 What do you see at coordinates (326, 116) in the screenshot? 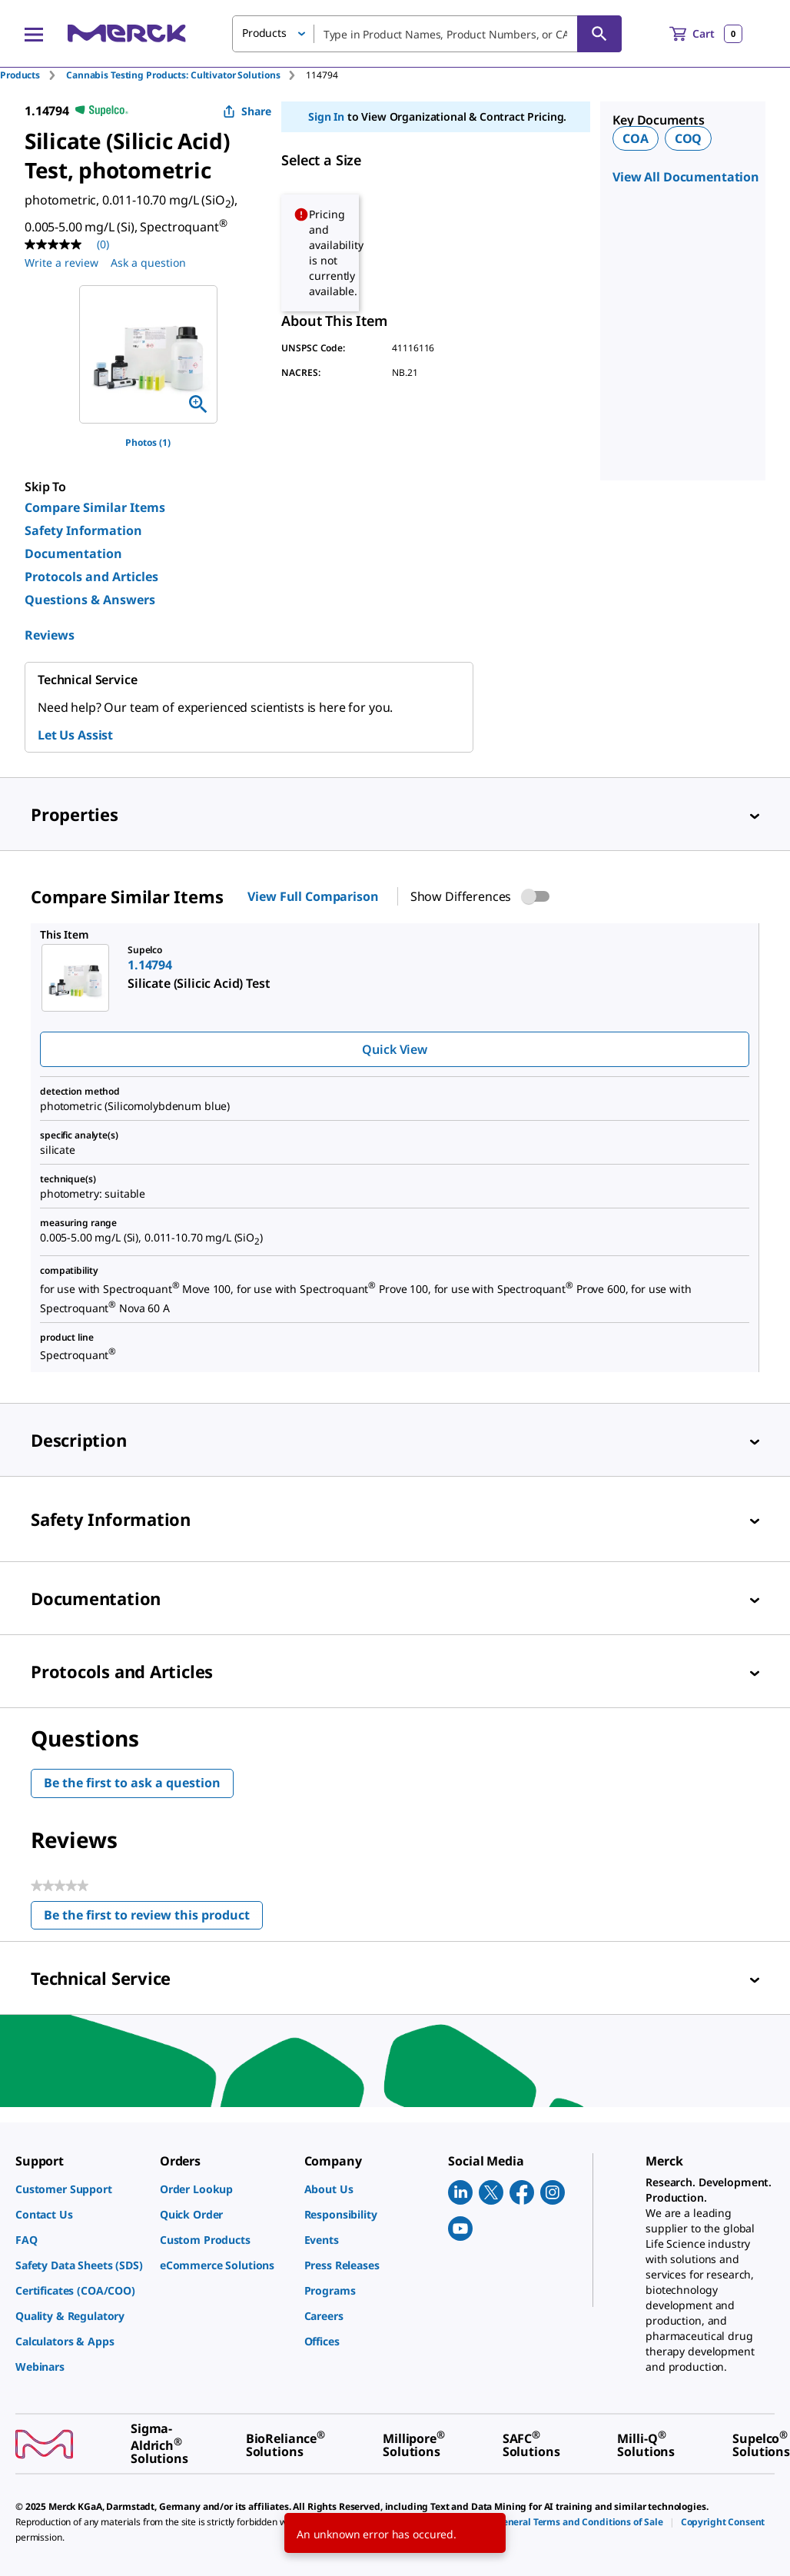
I see `Sign In` at bounding box center [326, 116].